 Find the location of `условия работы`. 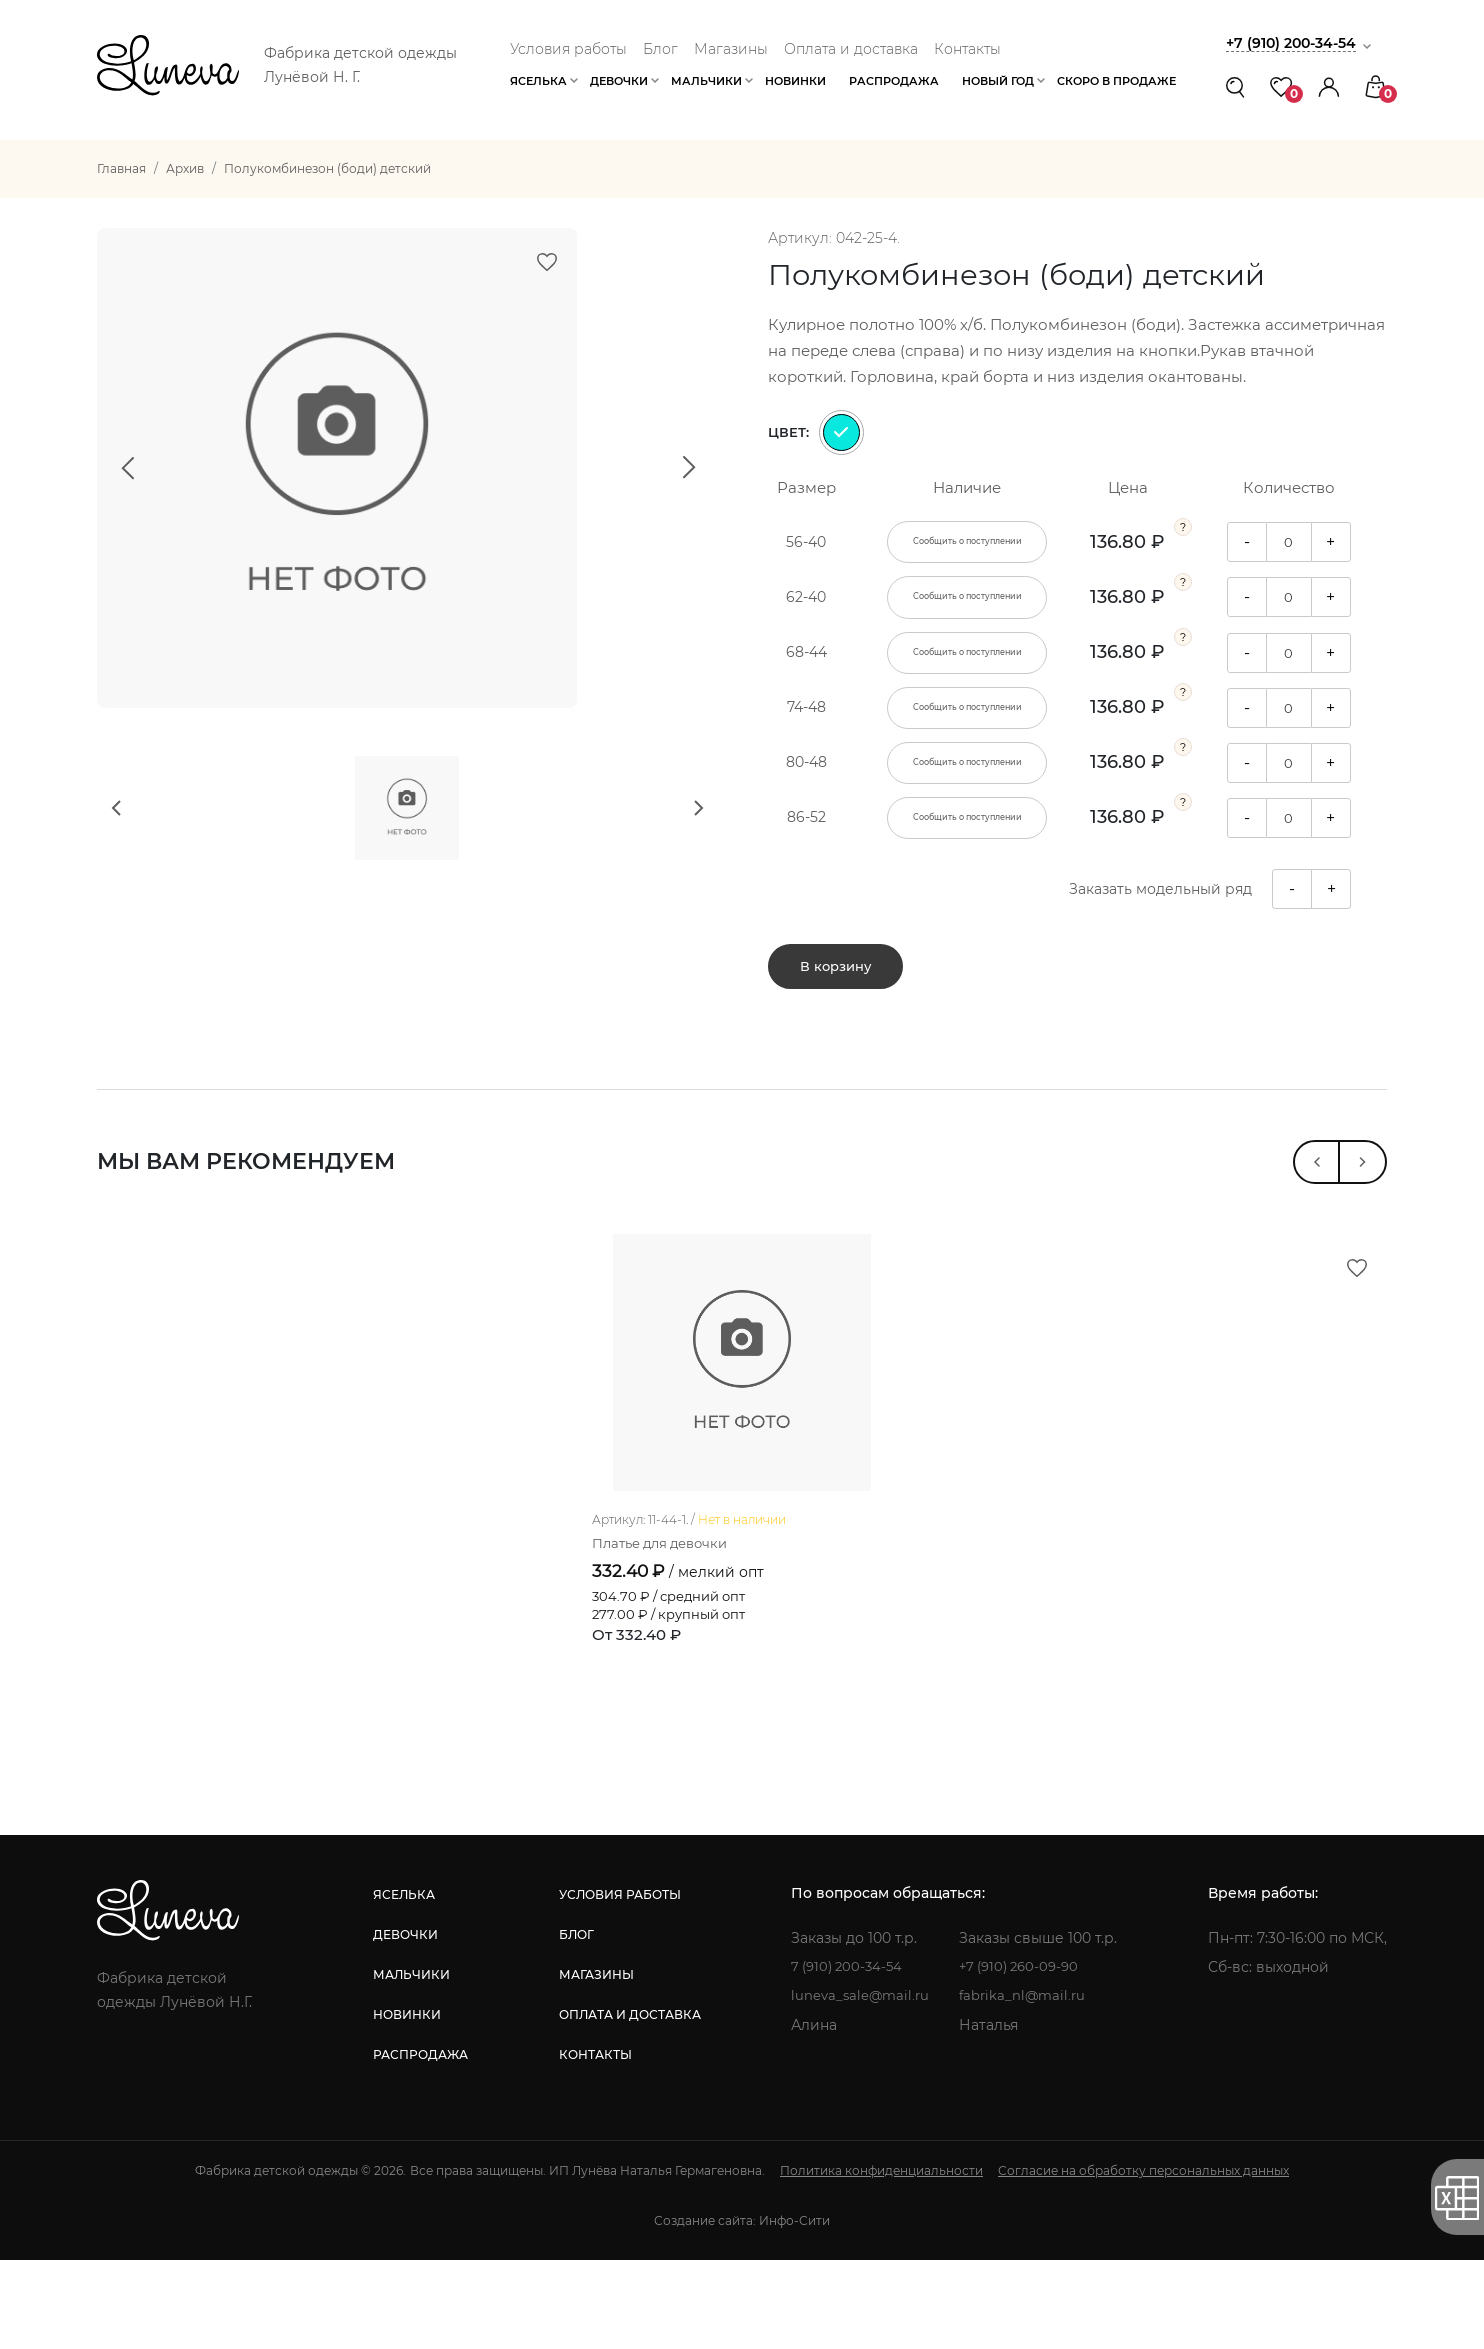

условия работы is located at coordinates (617, 1983).